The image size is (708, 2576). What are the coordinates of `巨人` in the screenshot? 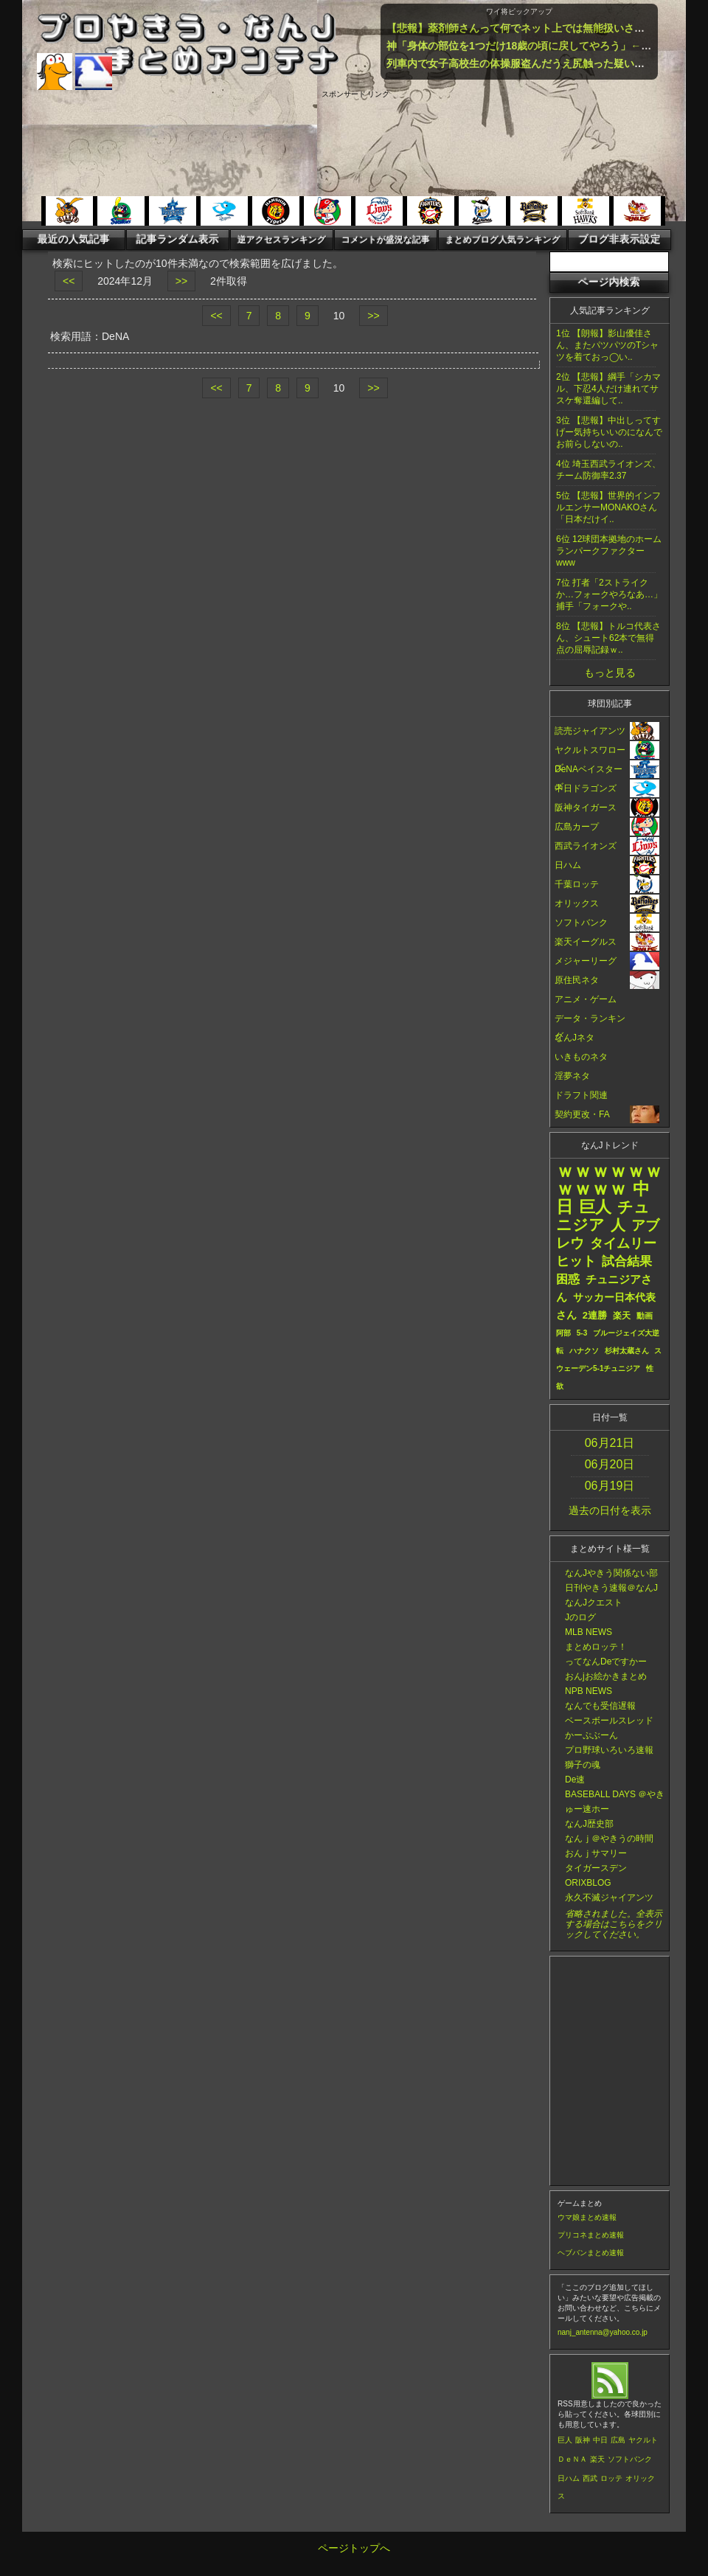 It's located at (565, 2440).